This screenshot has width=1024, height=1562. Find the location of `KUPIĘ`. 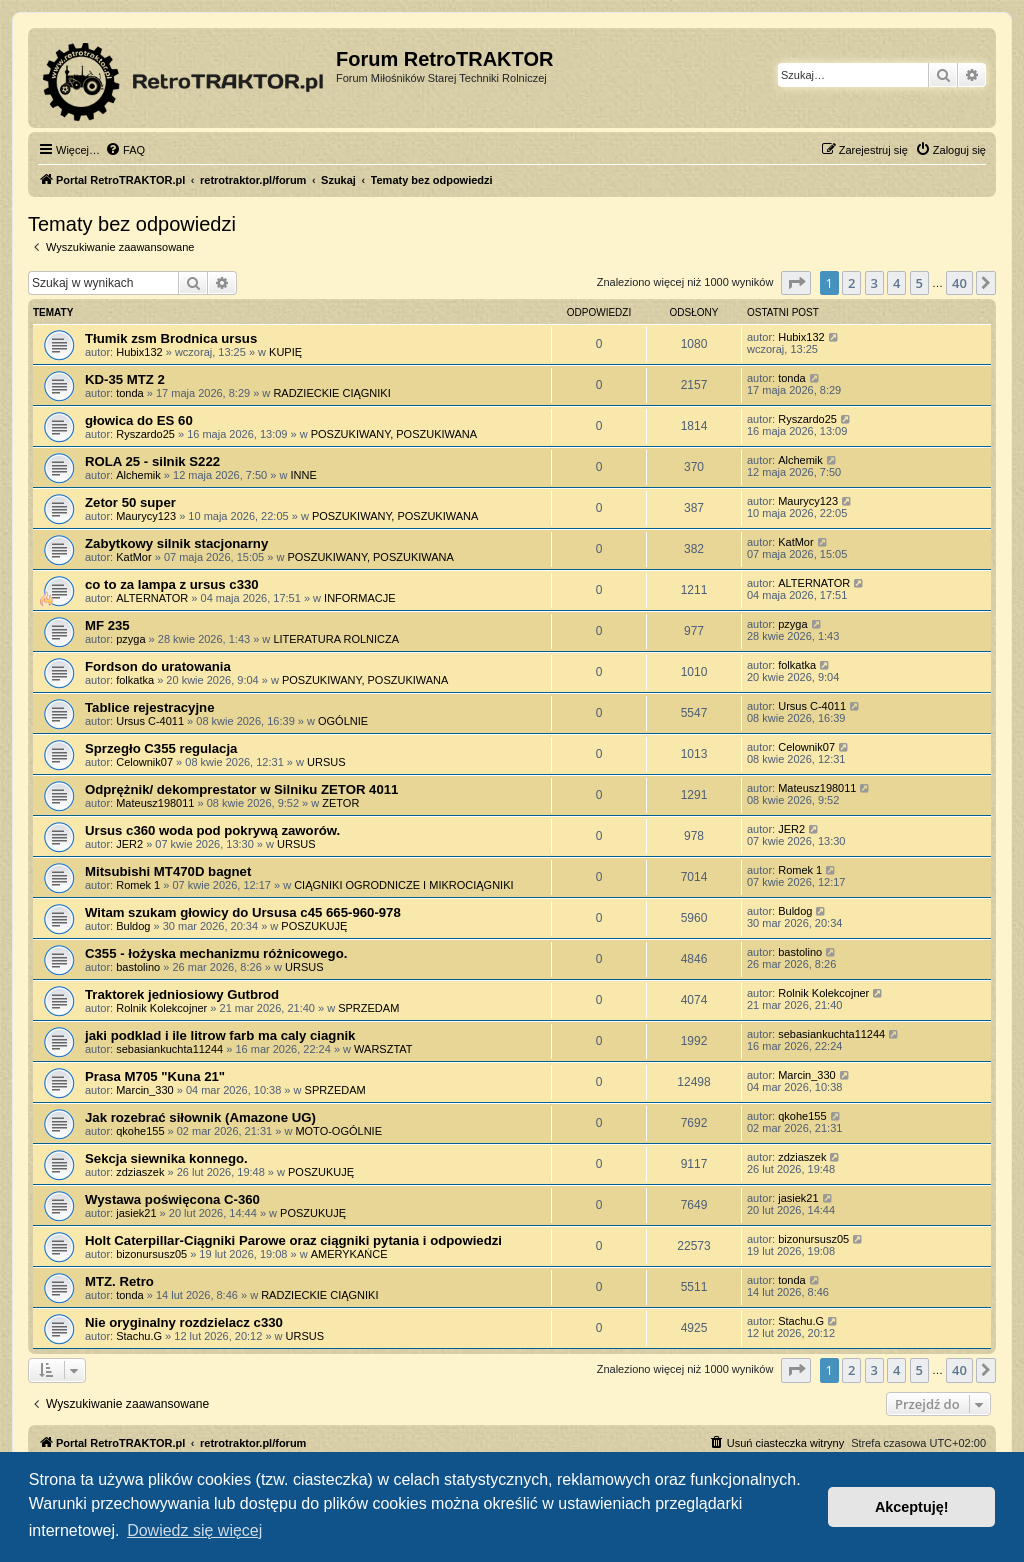

KUPIĘ is located at coordinates (285, 352).